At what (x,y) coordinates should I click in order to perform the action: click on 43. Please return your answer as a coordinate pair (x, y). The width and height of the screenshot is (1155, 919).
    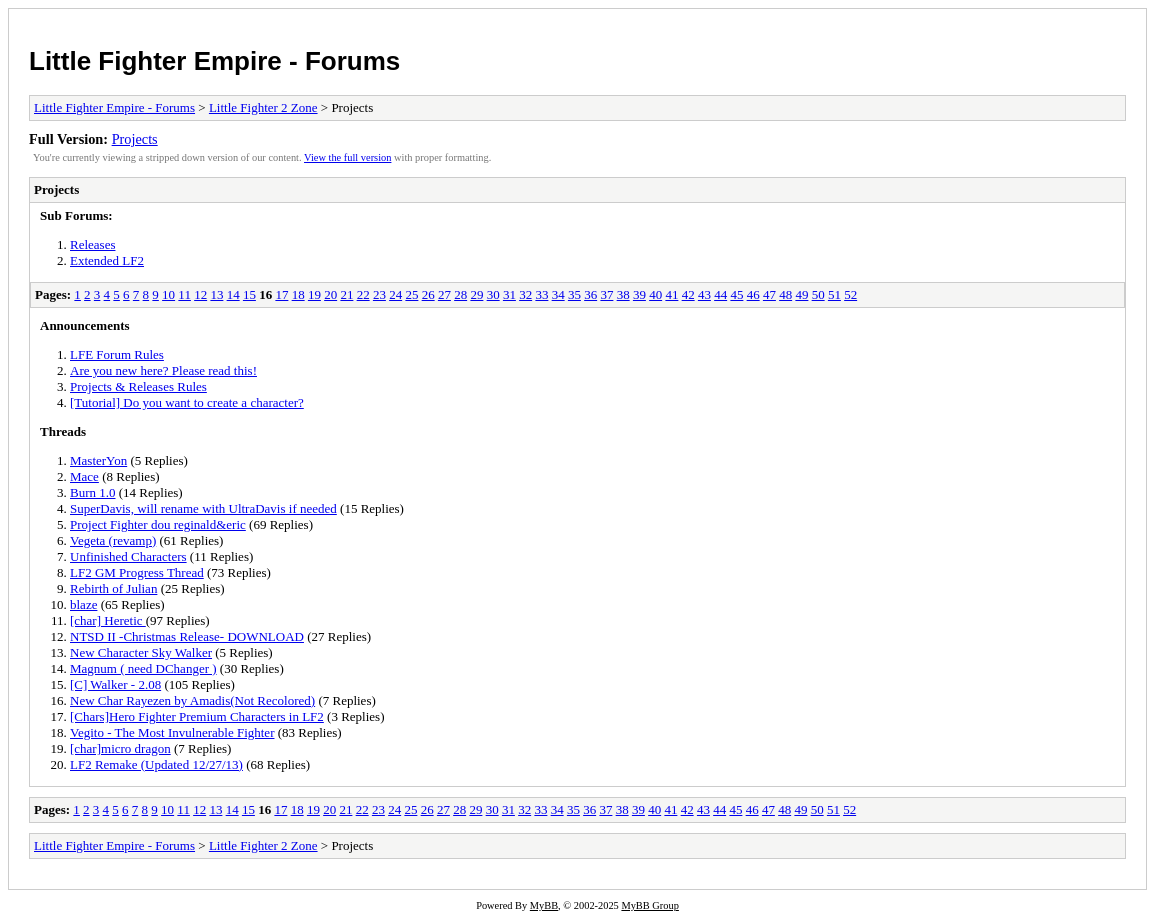
    Looking at the image, I should click on (704, 294).